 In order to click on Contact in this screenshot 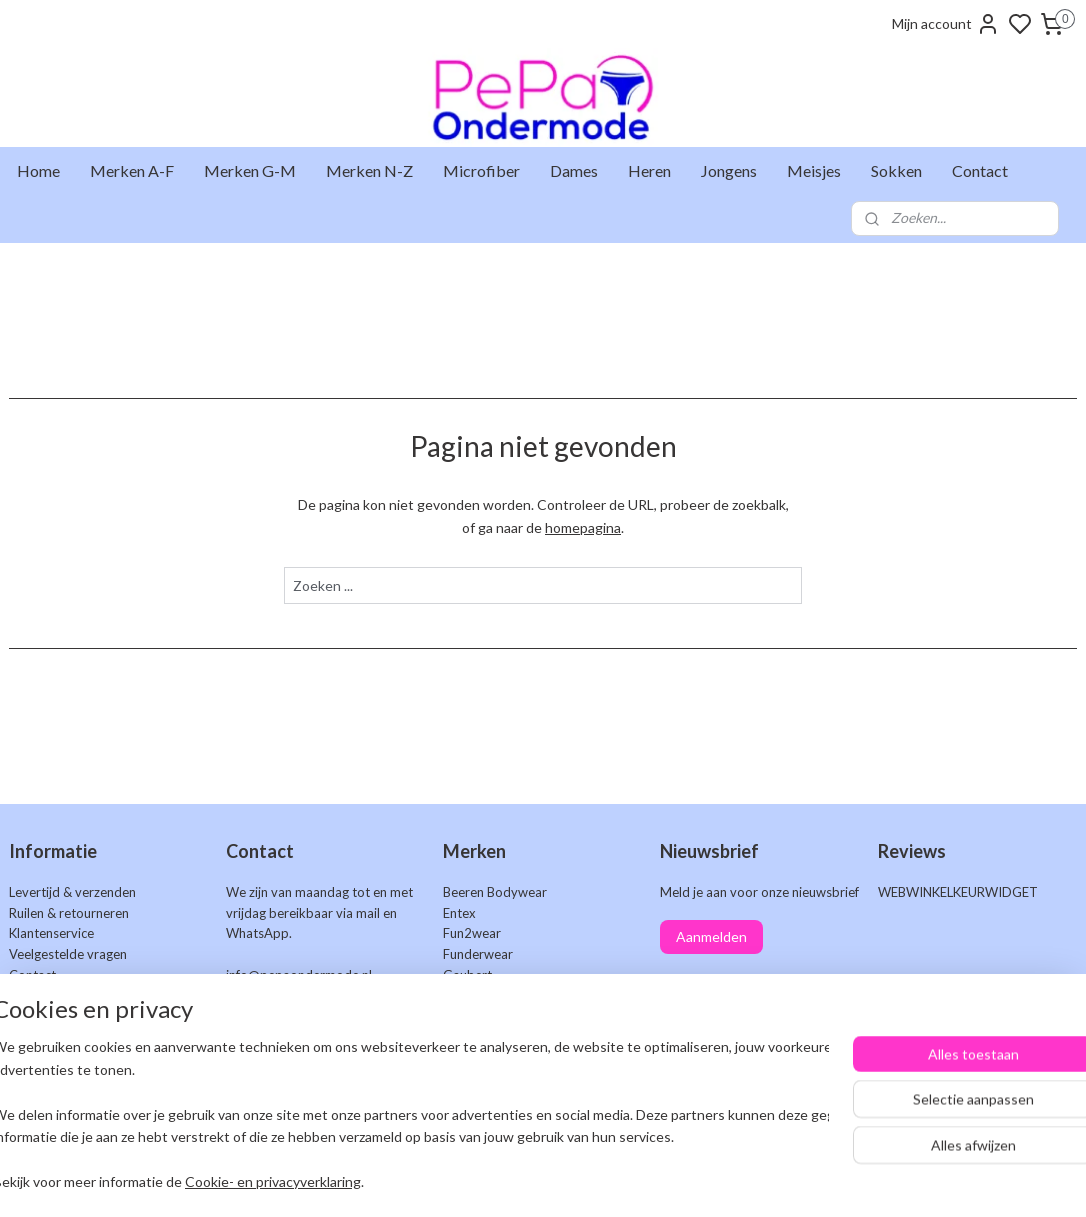, I will do `click(980, 170)`.